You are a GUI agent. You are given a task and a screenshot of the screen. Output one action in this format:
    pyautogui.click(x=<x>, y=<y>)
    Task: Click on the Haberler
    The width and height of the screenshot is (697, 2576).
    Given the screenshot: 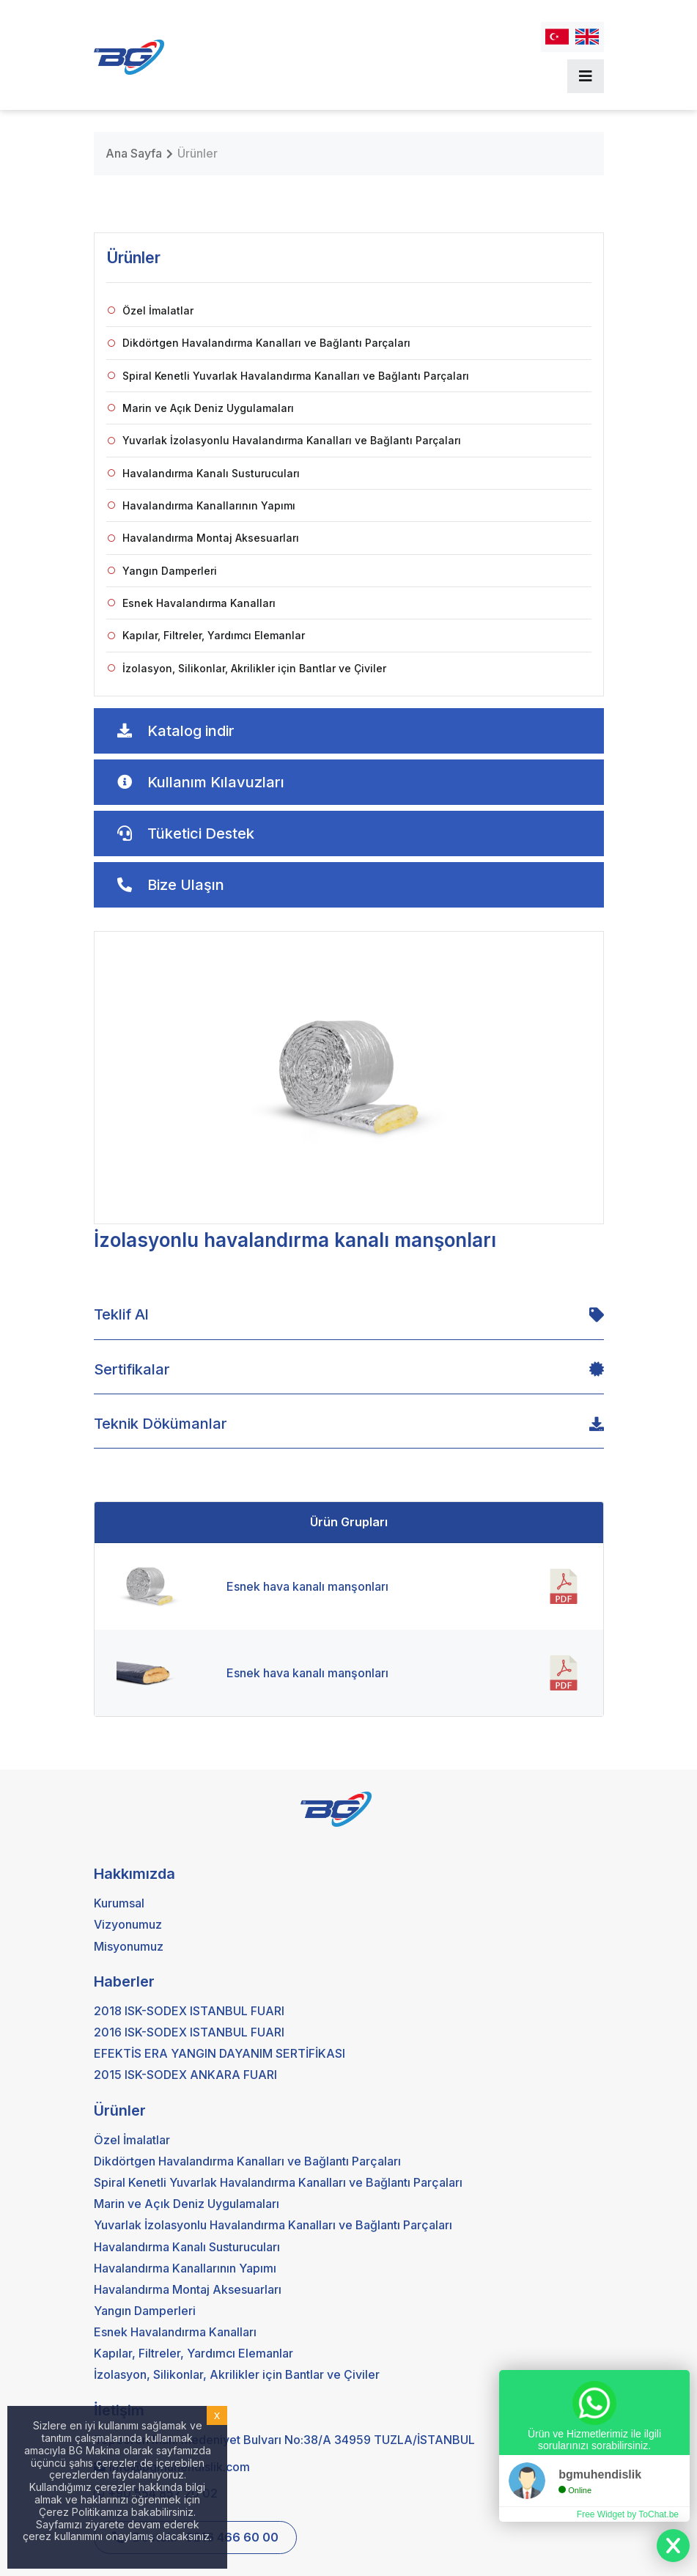 What is the action you would take?
    pyautogui.click(x=124, y=1981)
    